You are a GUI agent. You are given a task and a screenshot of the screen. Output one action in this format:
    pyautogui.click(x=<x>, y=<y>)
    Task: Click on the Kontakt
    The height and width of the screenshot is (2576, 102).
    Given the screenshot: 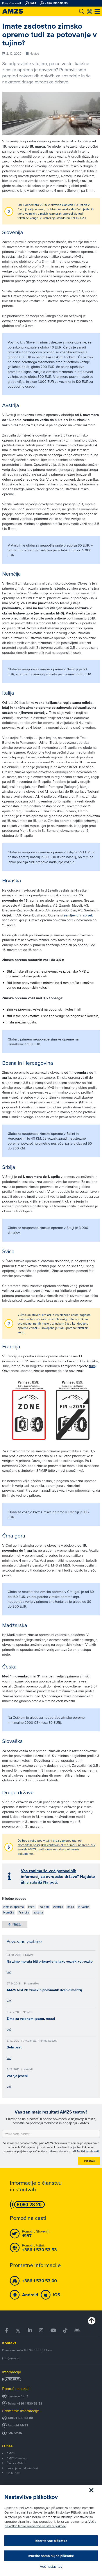 What is the action you would take?
    pyautogui.click(x=9, y=2343)
    